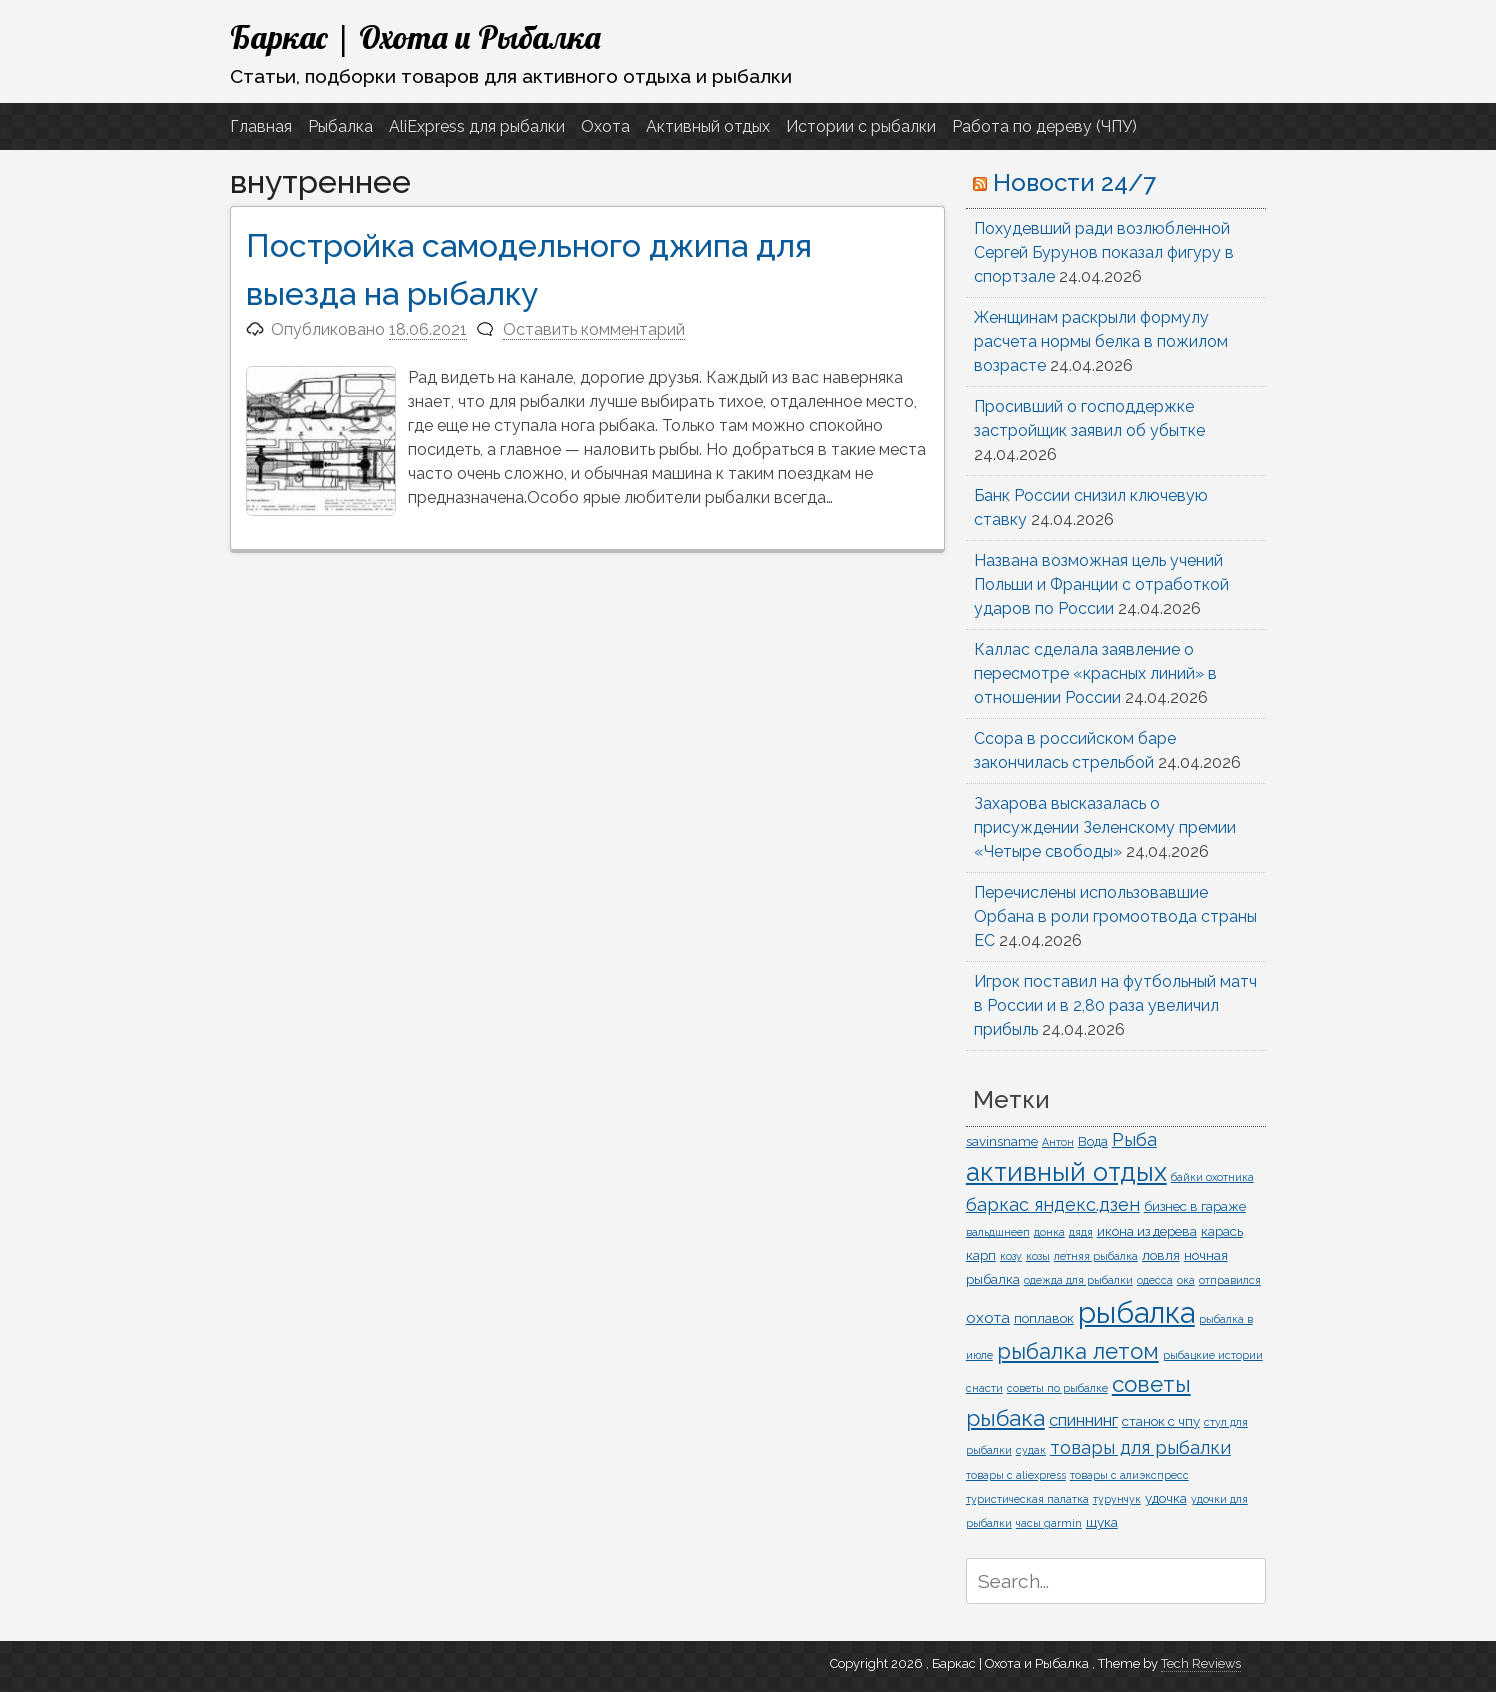 Image resolution: width=1496 pixels, height=1692 pixels. What do you see at coordinates (594, 329) in the screenshot?
I see `Оставить комментарий` at bounding box center [594, 329].